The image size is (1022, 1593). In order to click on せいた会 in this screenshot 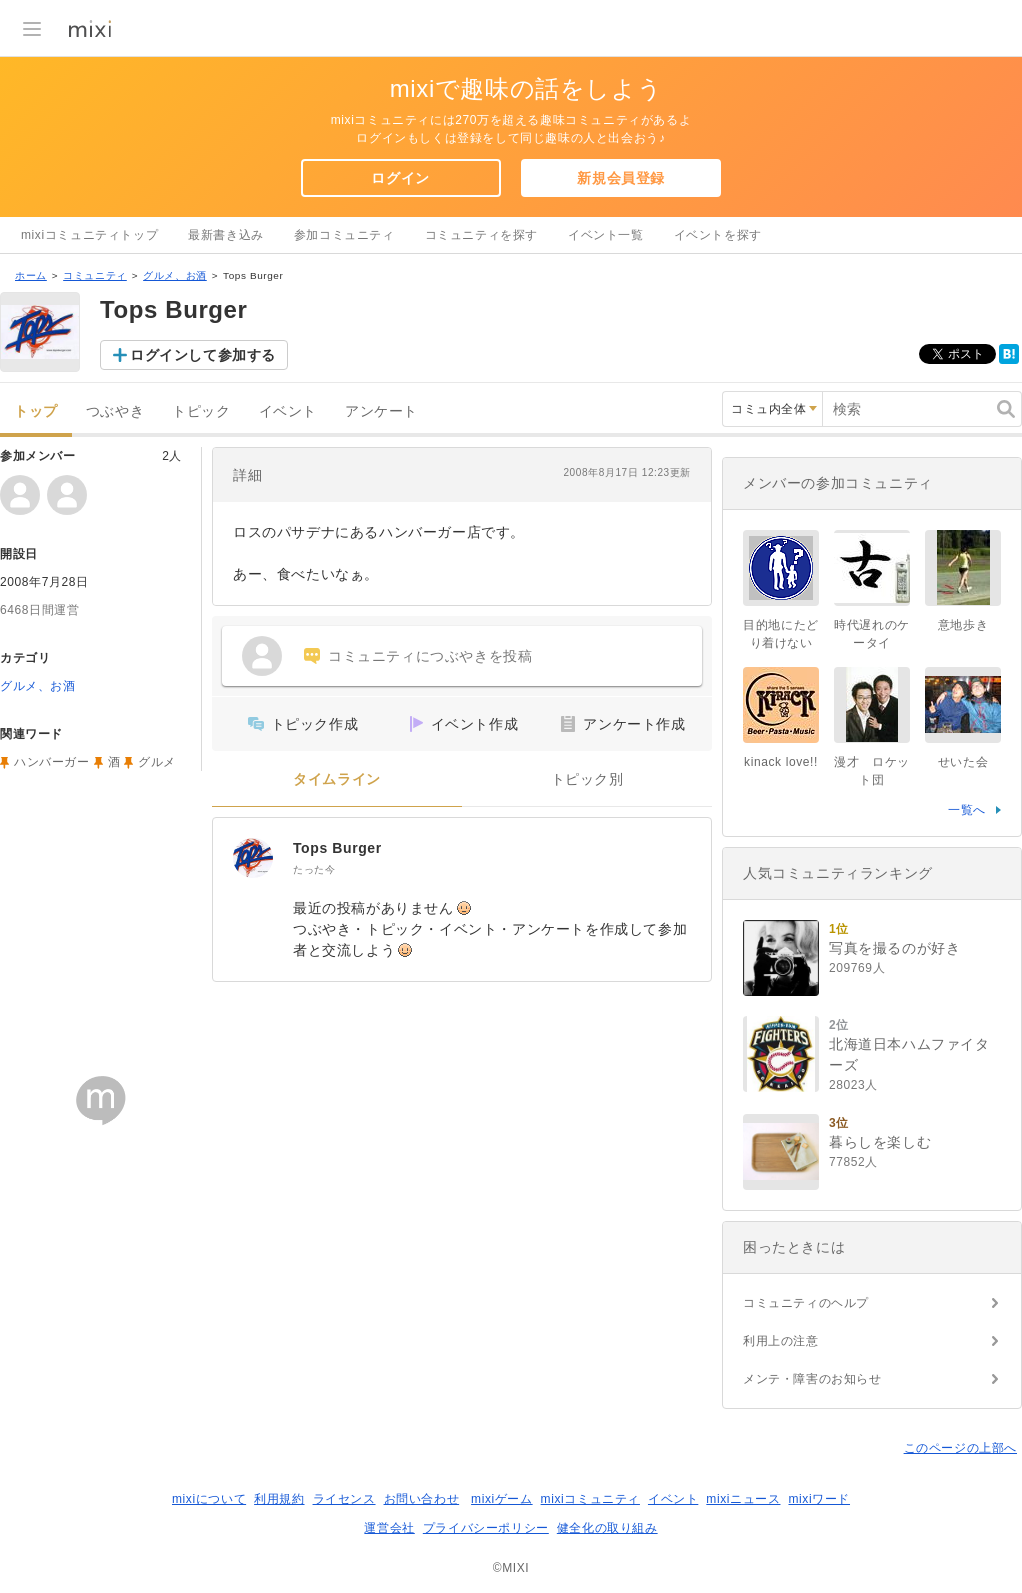, I will do `click(963, 762)`.